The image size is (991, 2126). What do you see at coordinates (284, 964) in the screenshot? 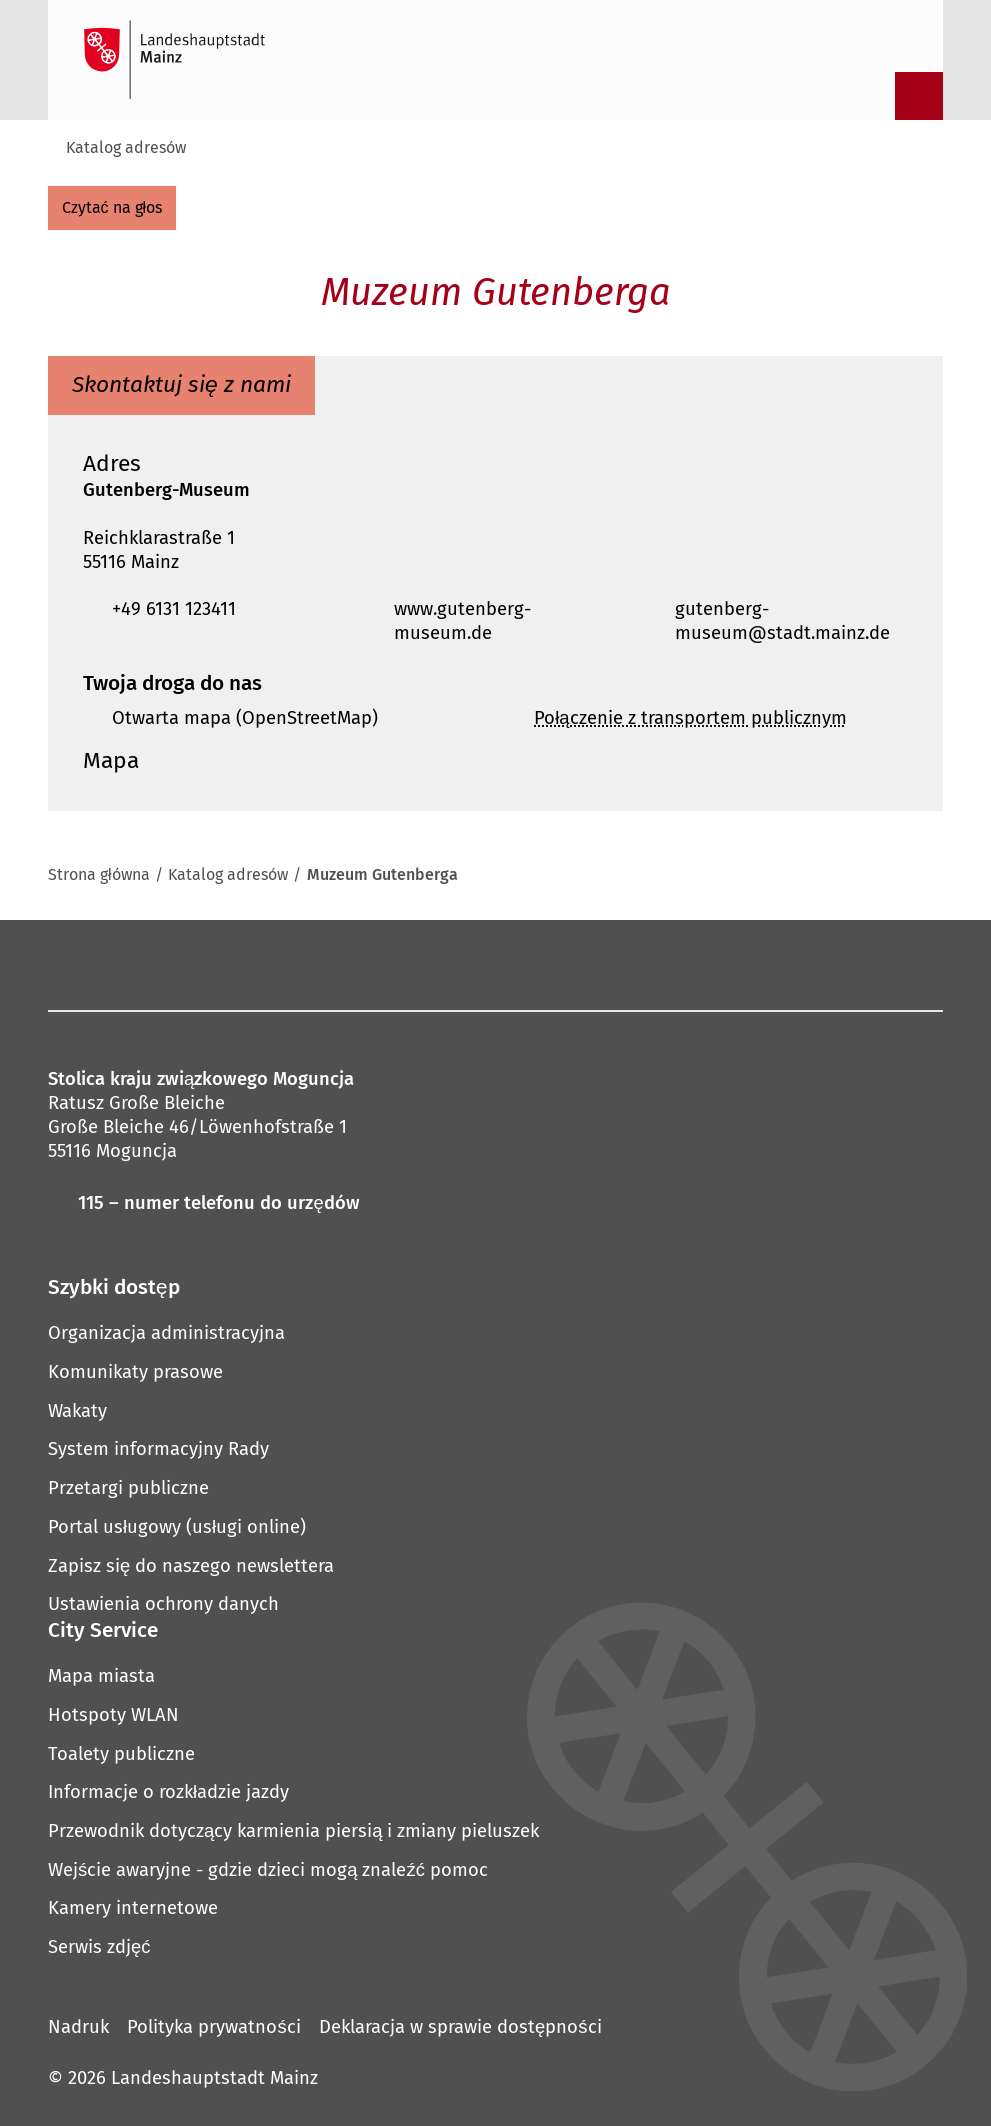
I see `[Facebook]` at bounding box center [284, 964].